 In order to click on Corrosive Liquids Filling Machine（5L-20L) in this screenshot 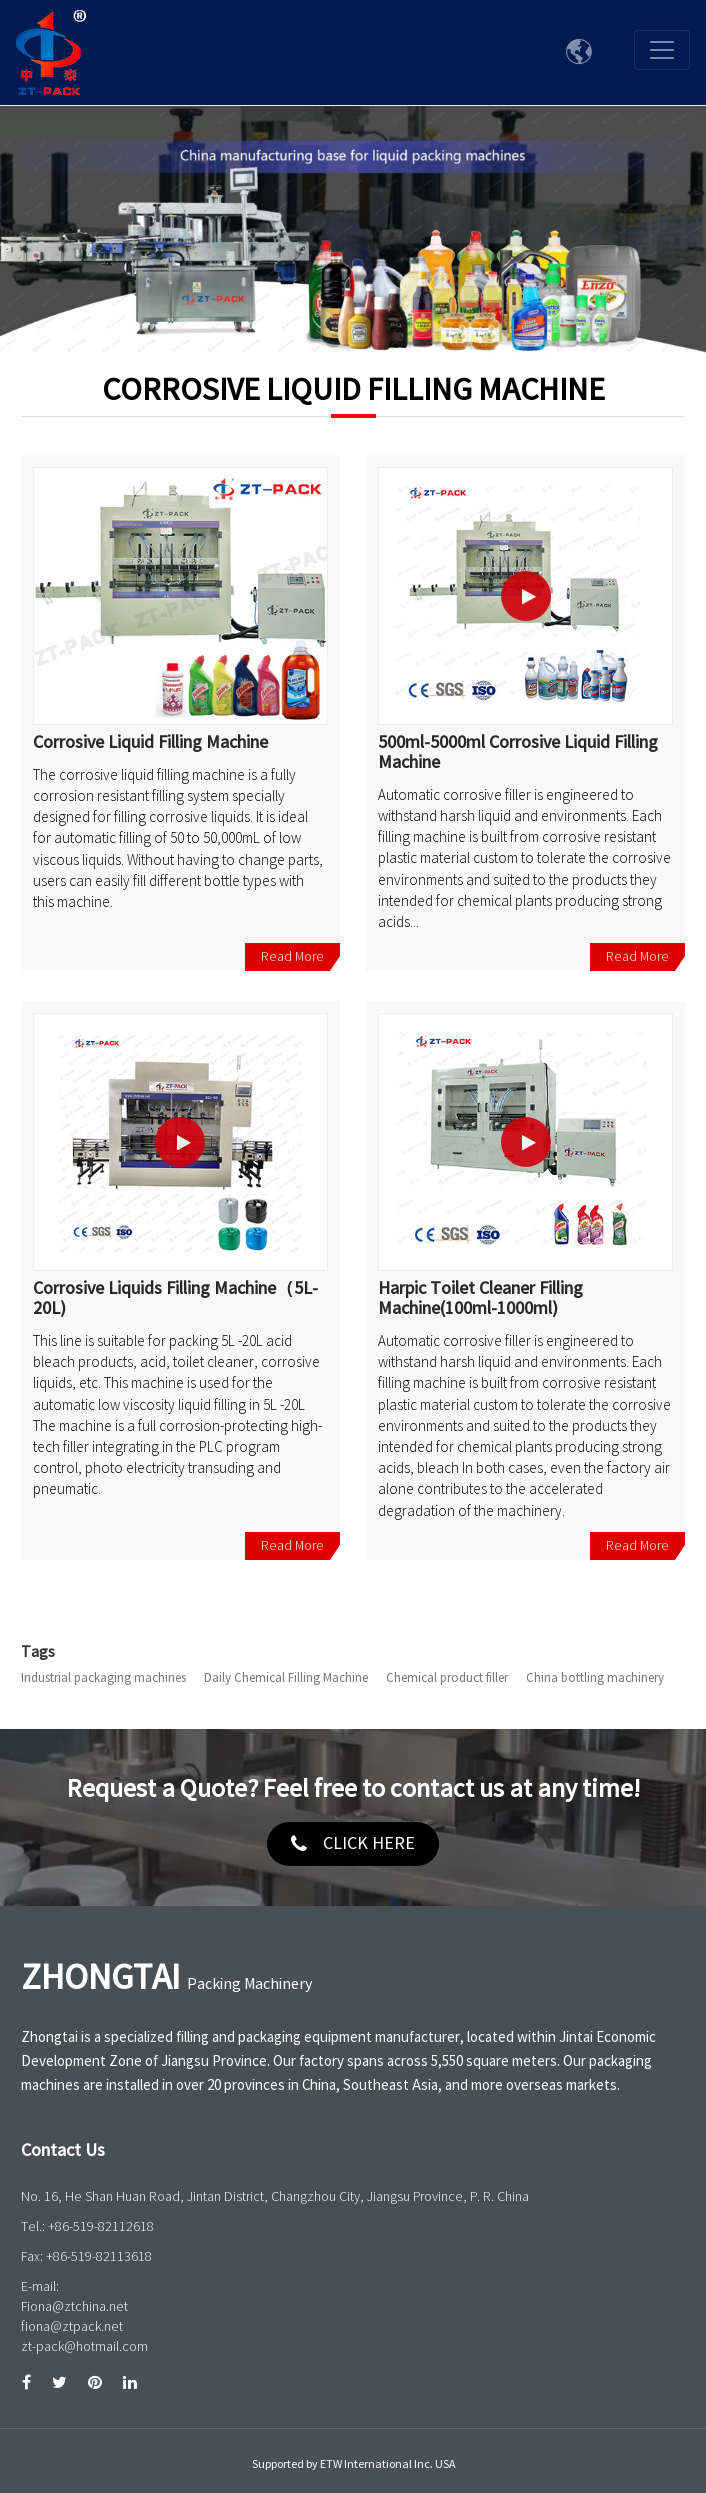, I will do `click(175, 1299)`.